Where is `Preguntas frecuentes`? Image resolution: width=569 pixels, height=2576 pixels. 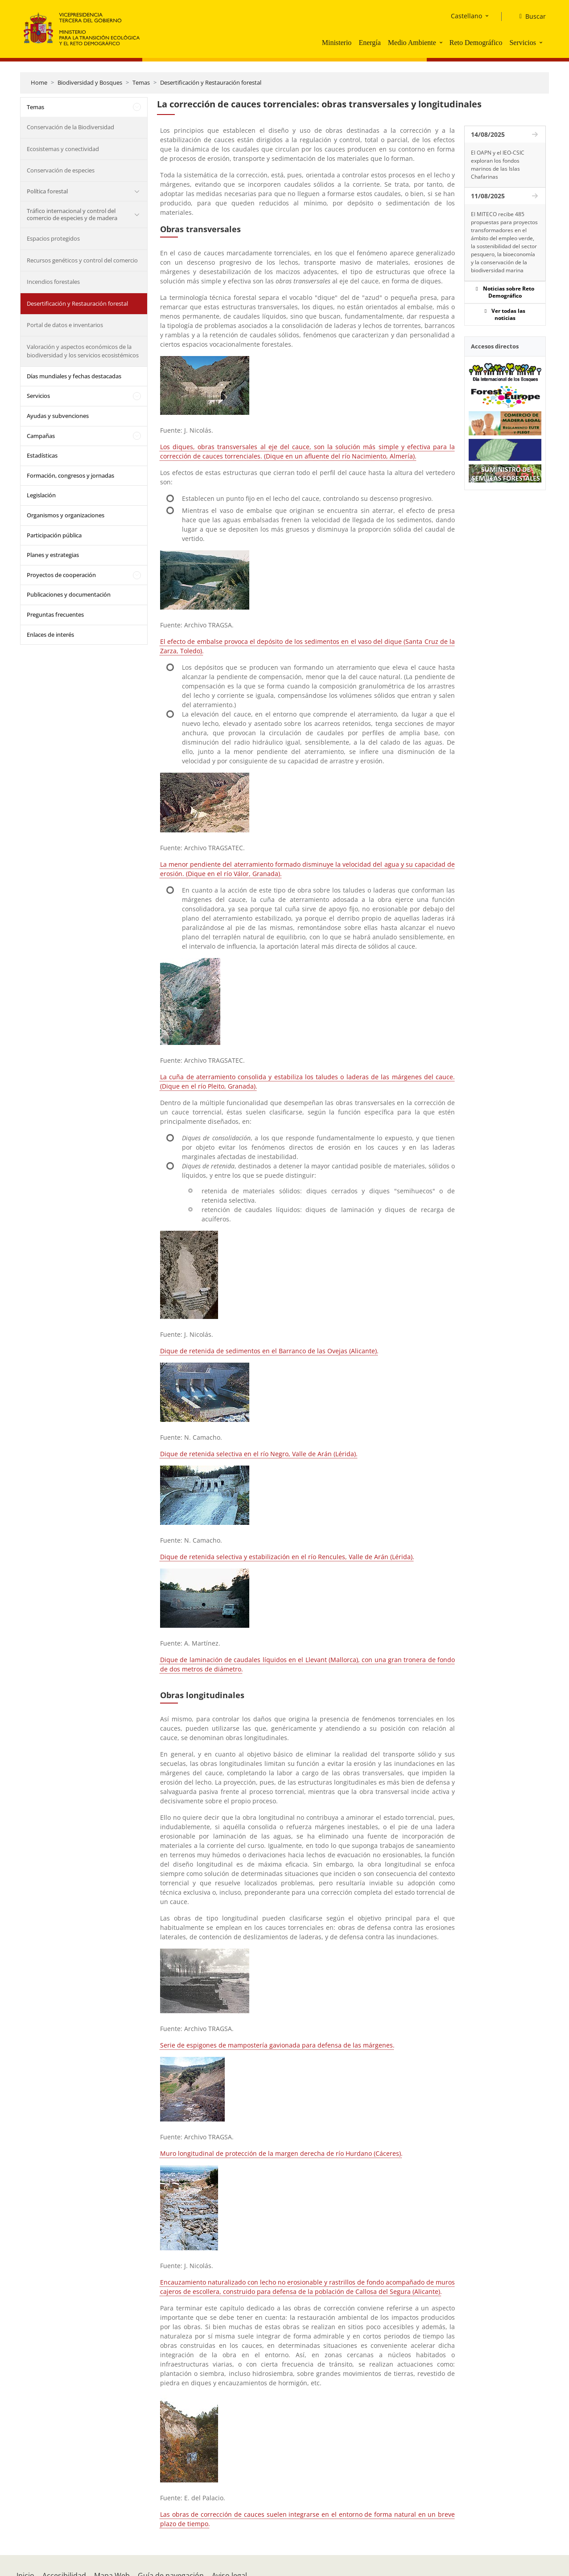 Preguntas frecuentes is located at coordinates (55, 614).